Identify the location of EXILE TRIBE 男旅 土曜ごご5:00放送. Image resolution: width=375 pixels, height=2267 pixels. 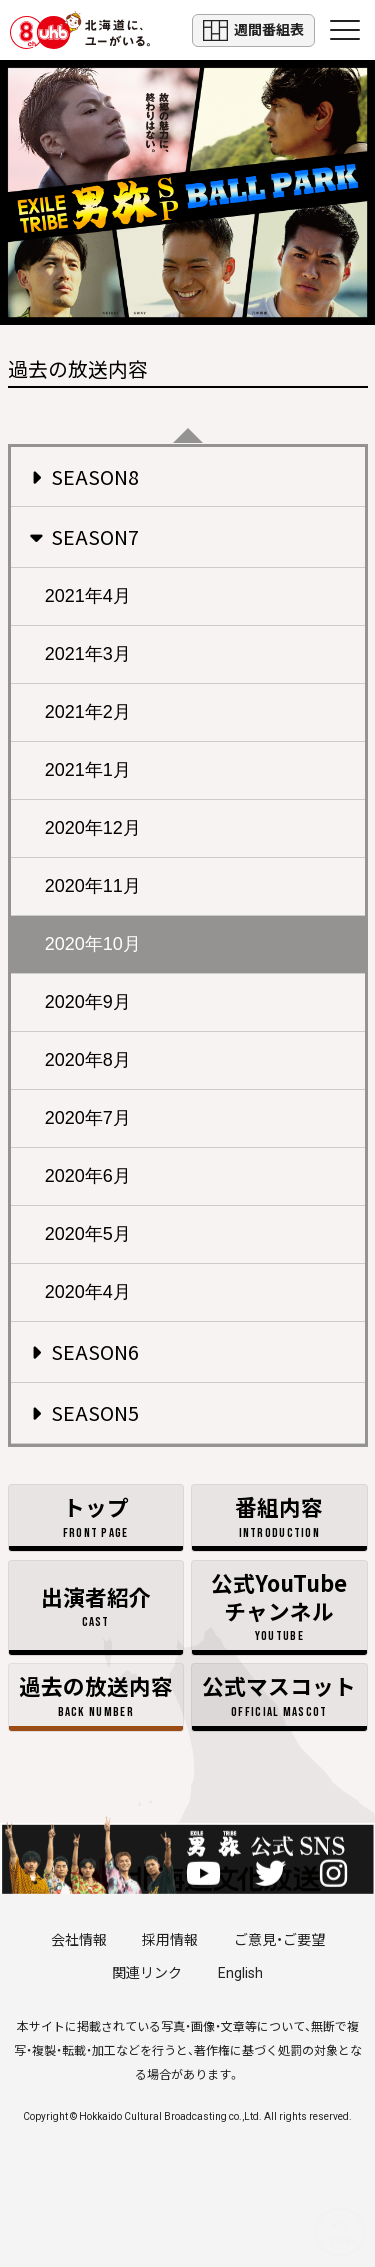
(187, 192).